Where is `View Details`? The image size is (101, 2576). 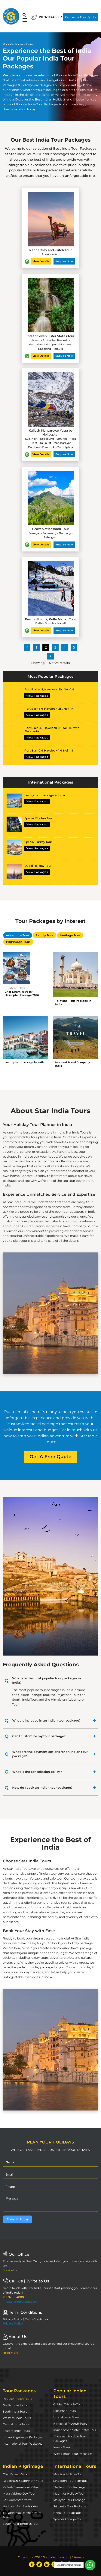 View Details is located at coordinates (41, 261).